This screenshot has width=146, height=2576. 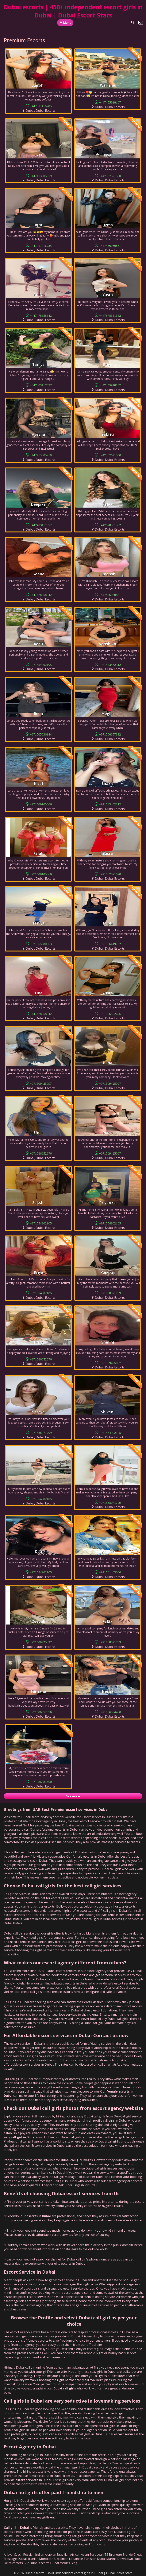 I want to click on +971509105066, so click(x=41, y=804).